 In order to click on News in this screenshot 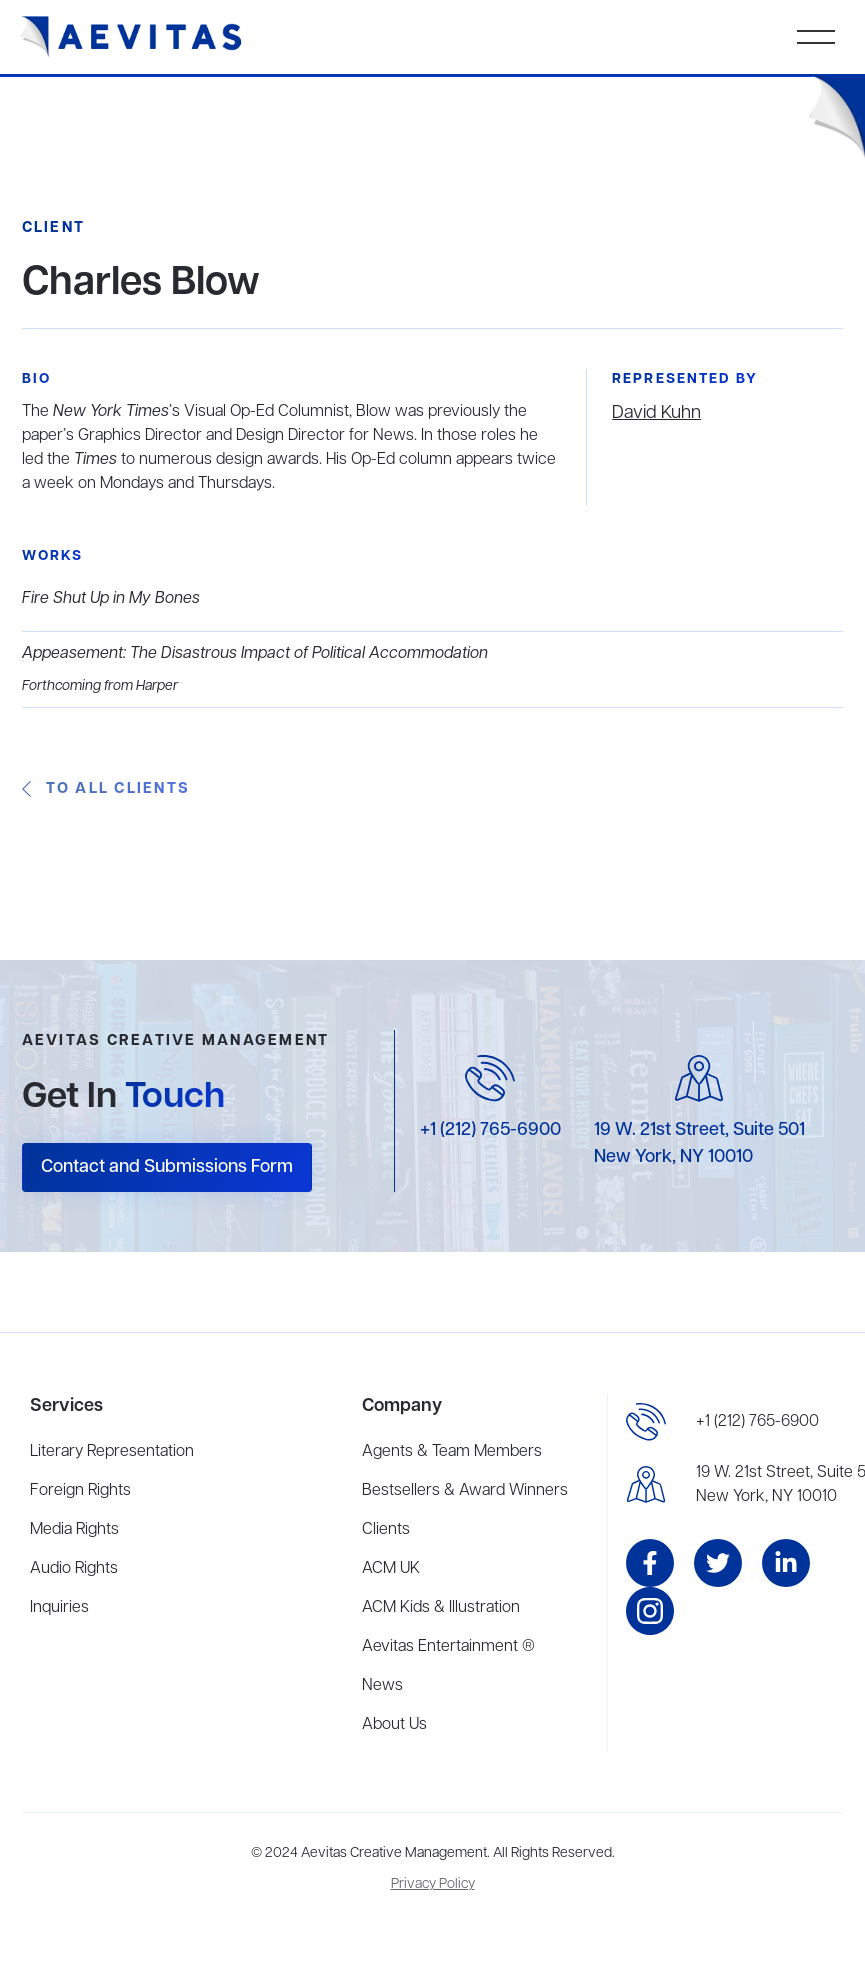, I will do `click(382, 1686)`.